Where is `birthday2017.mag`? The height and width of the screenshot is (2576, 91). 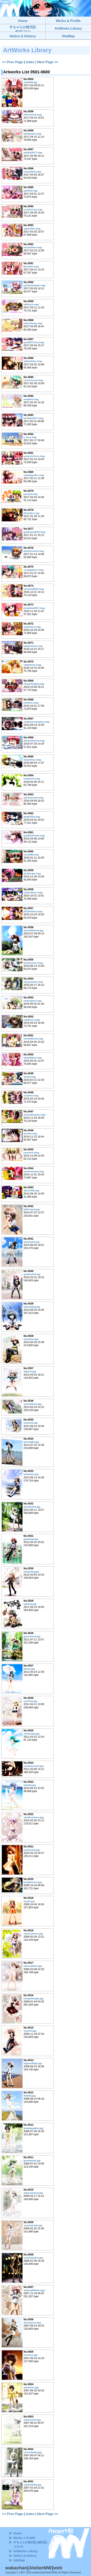 birthday2017.mag is located at coordinates (33, 418).